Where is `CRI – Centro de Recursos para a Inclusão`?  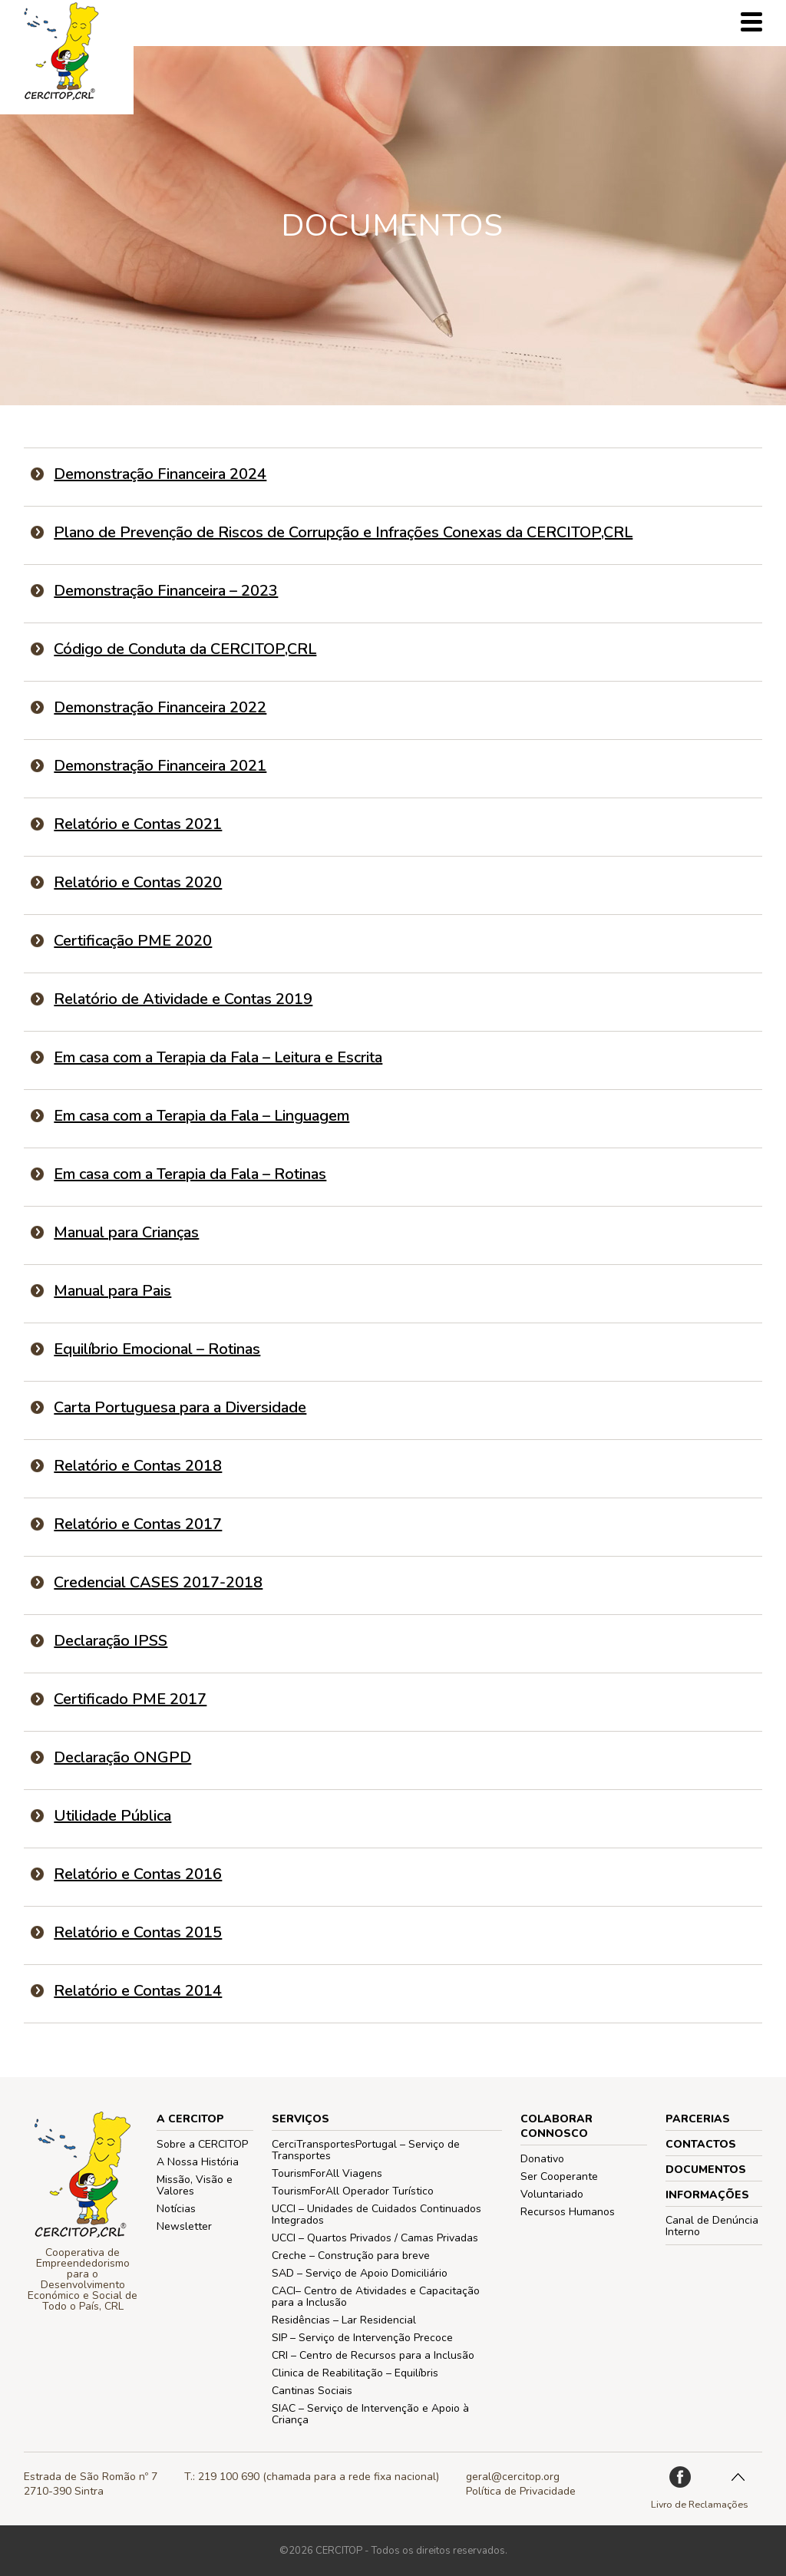 CRI – Centro de Recursos para a Inclusão is located at coordinates (373, 2355).